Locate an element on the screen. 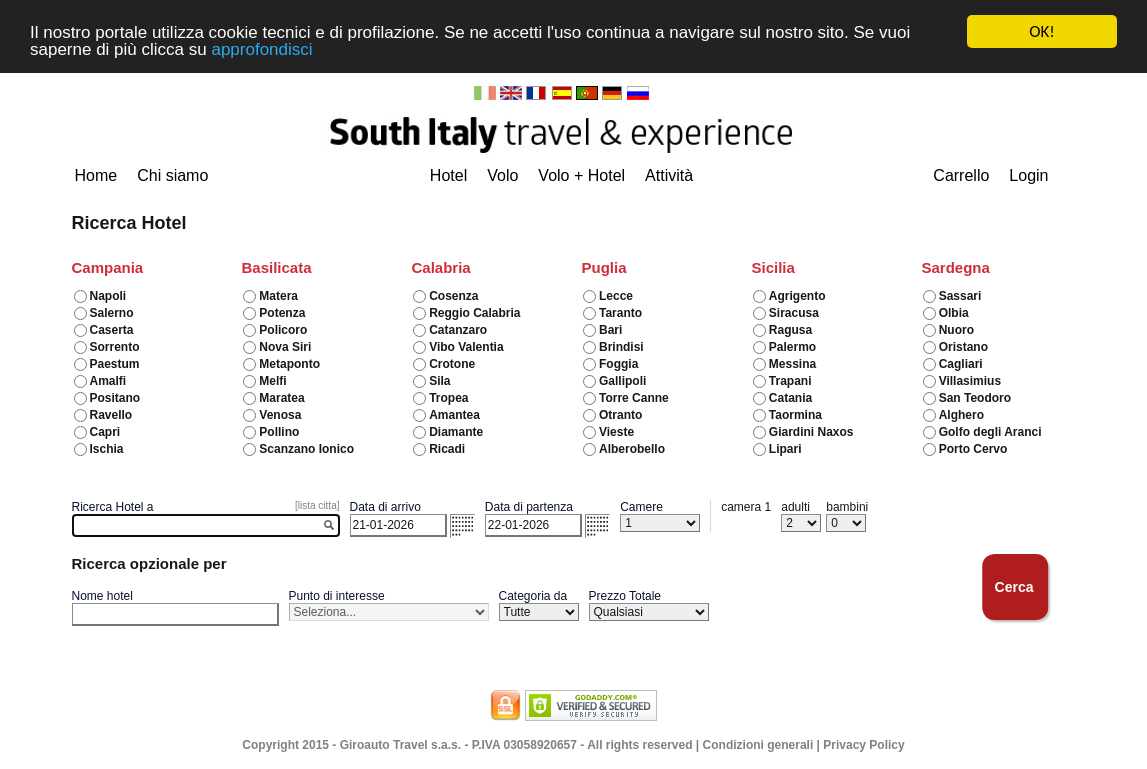 The height and width of the screenshot is (769, 1147). Ricerca opzionale per is located at coordinates (149, 563).